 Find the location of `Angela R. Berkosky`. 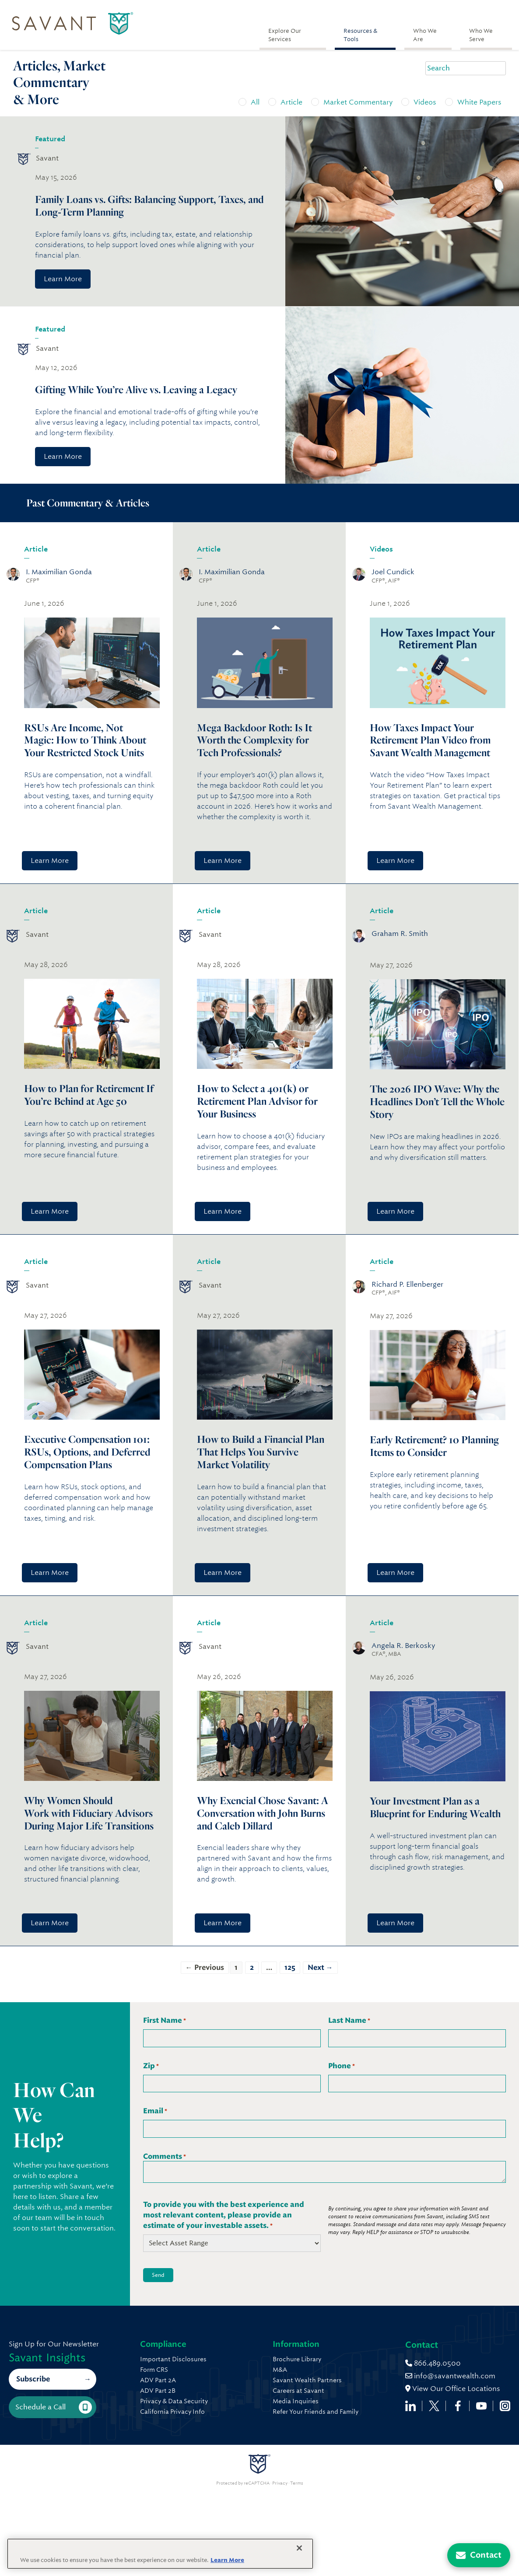

Angela R. Berkosky is located at coordinates (403, 1645).